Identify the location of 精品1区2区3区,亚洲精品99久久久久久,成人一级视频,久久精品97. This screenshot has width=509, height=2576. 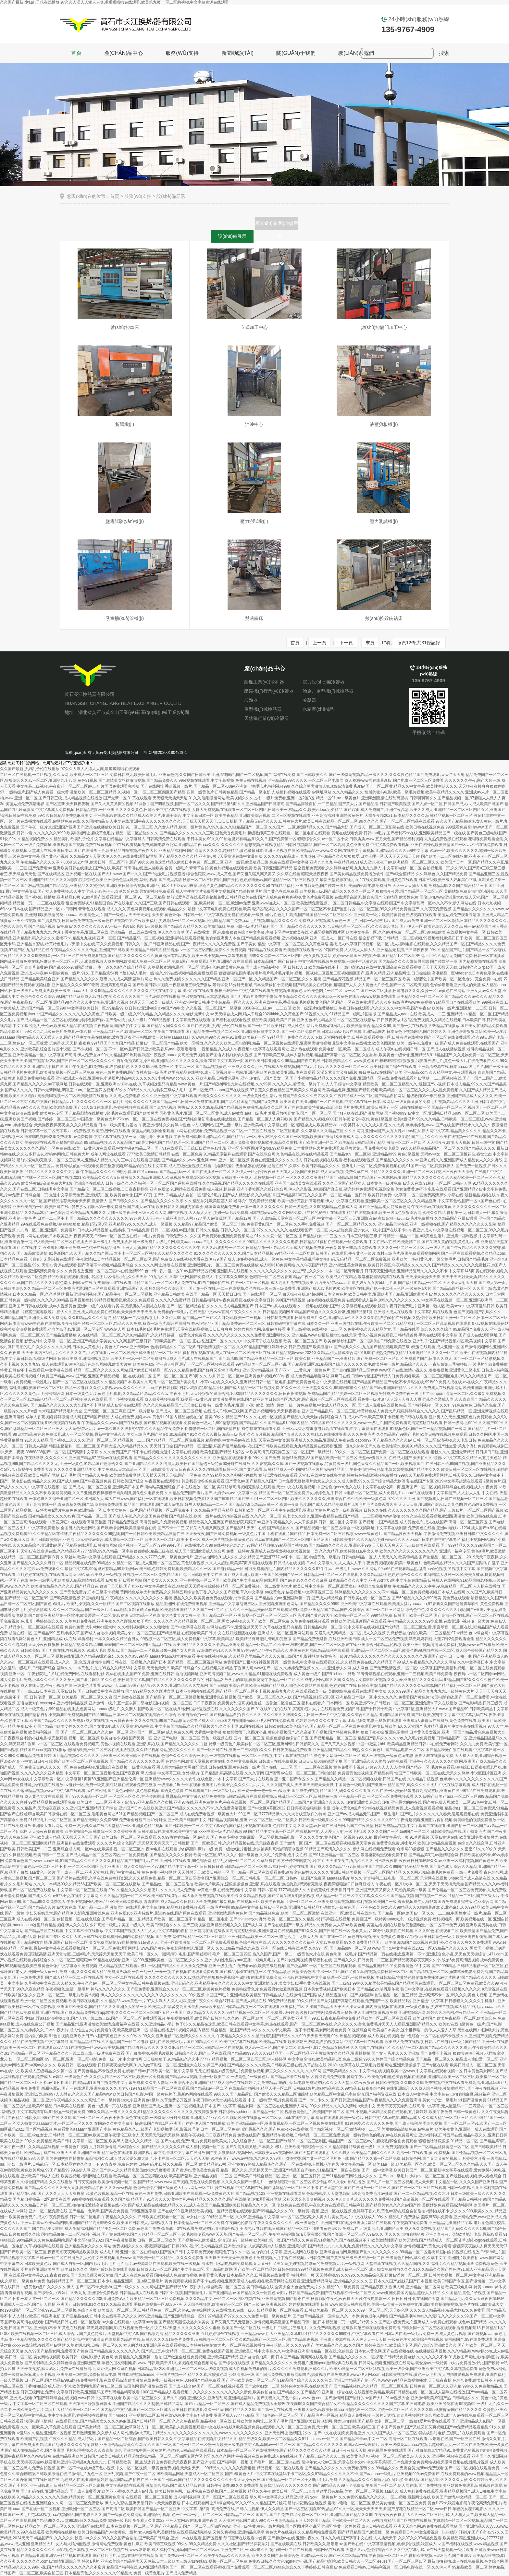
(137, 1224).